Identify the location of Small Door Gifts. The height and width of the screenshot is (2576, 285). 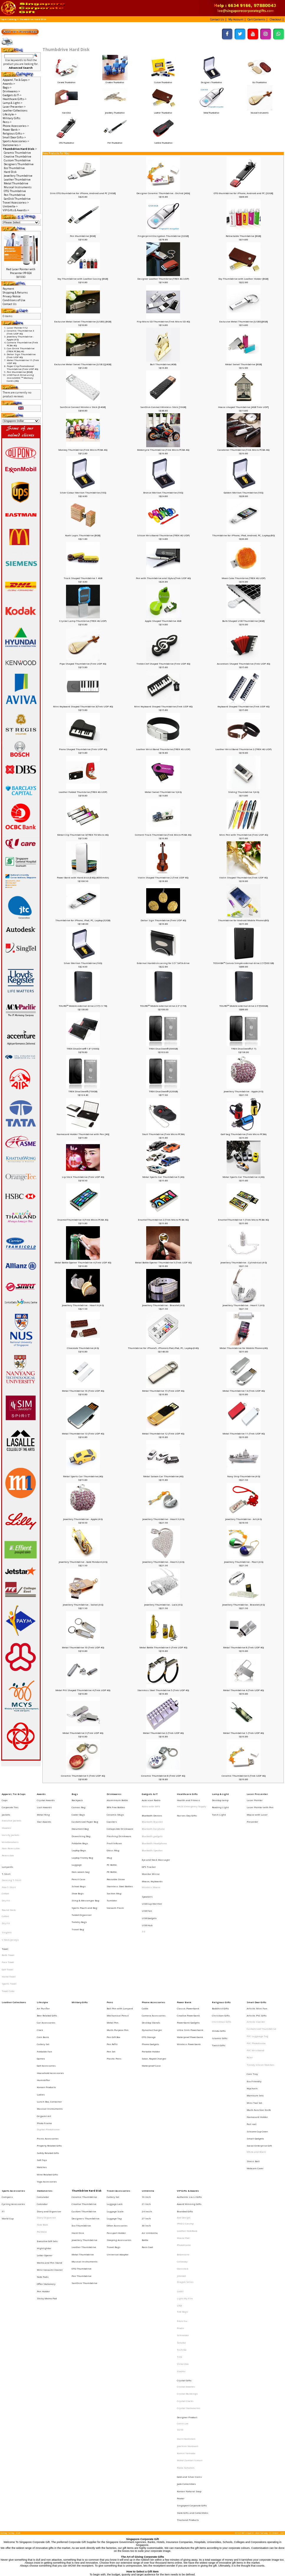
(256, 1945).